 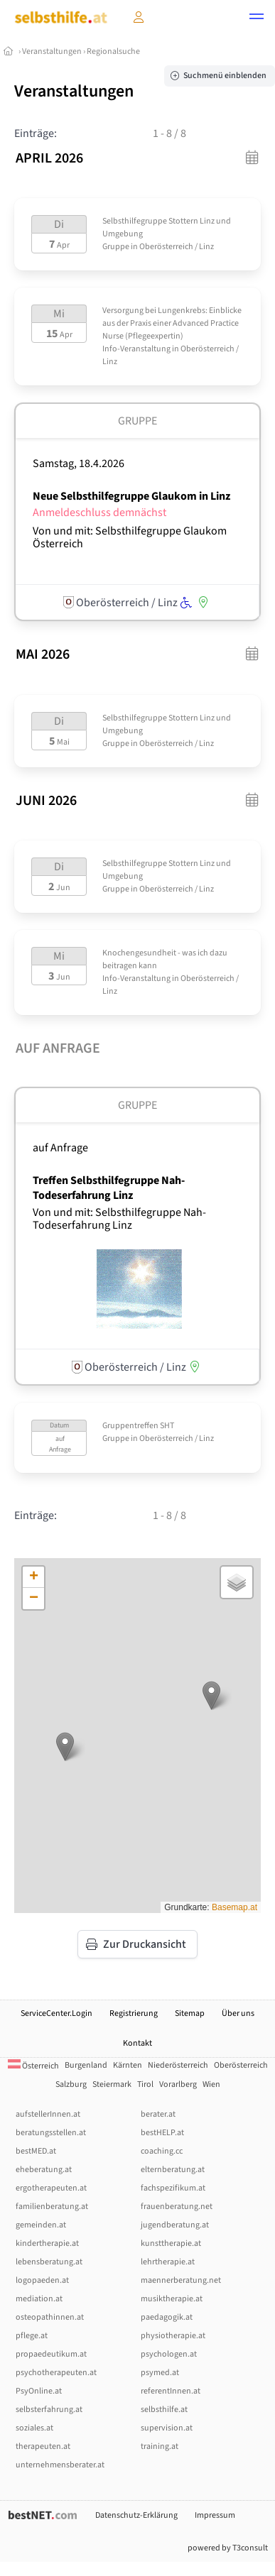 What do you see at coordinates (50, 2317) in the screenshot?
I see `osteopathinnen.at` at bounding box center [50, 2317].